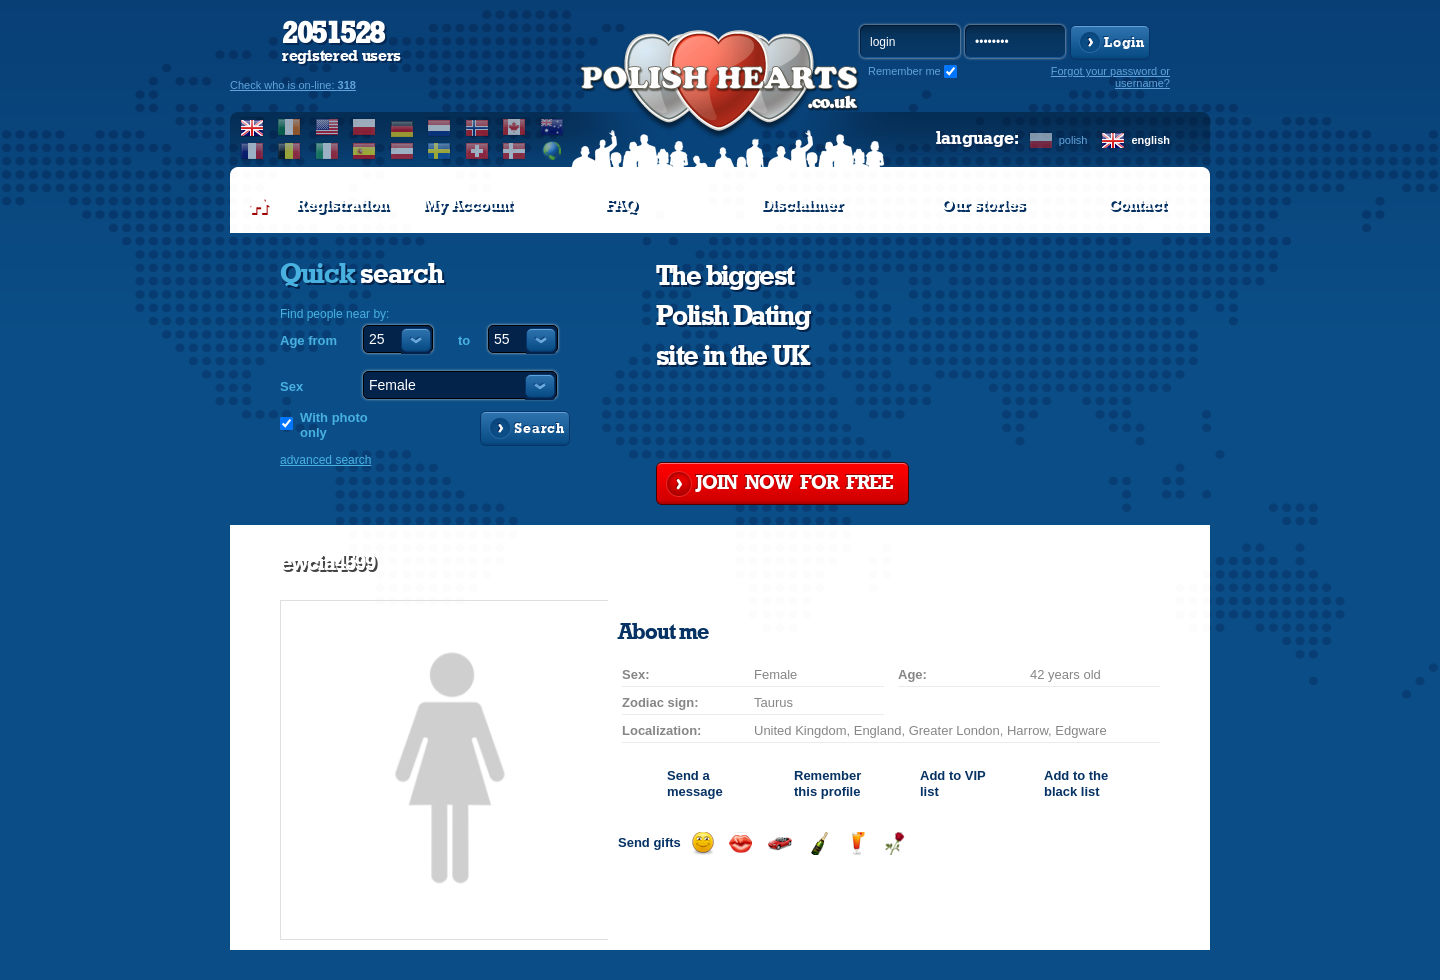 This screenshot has width=1440, height=980. I want to click on Registration, so click(342, 205).